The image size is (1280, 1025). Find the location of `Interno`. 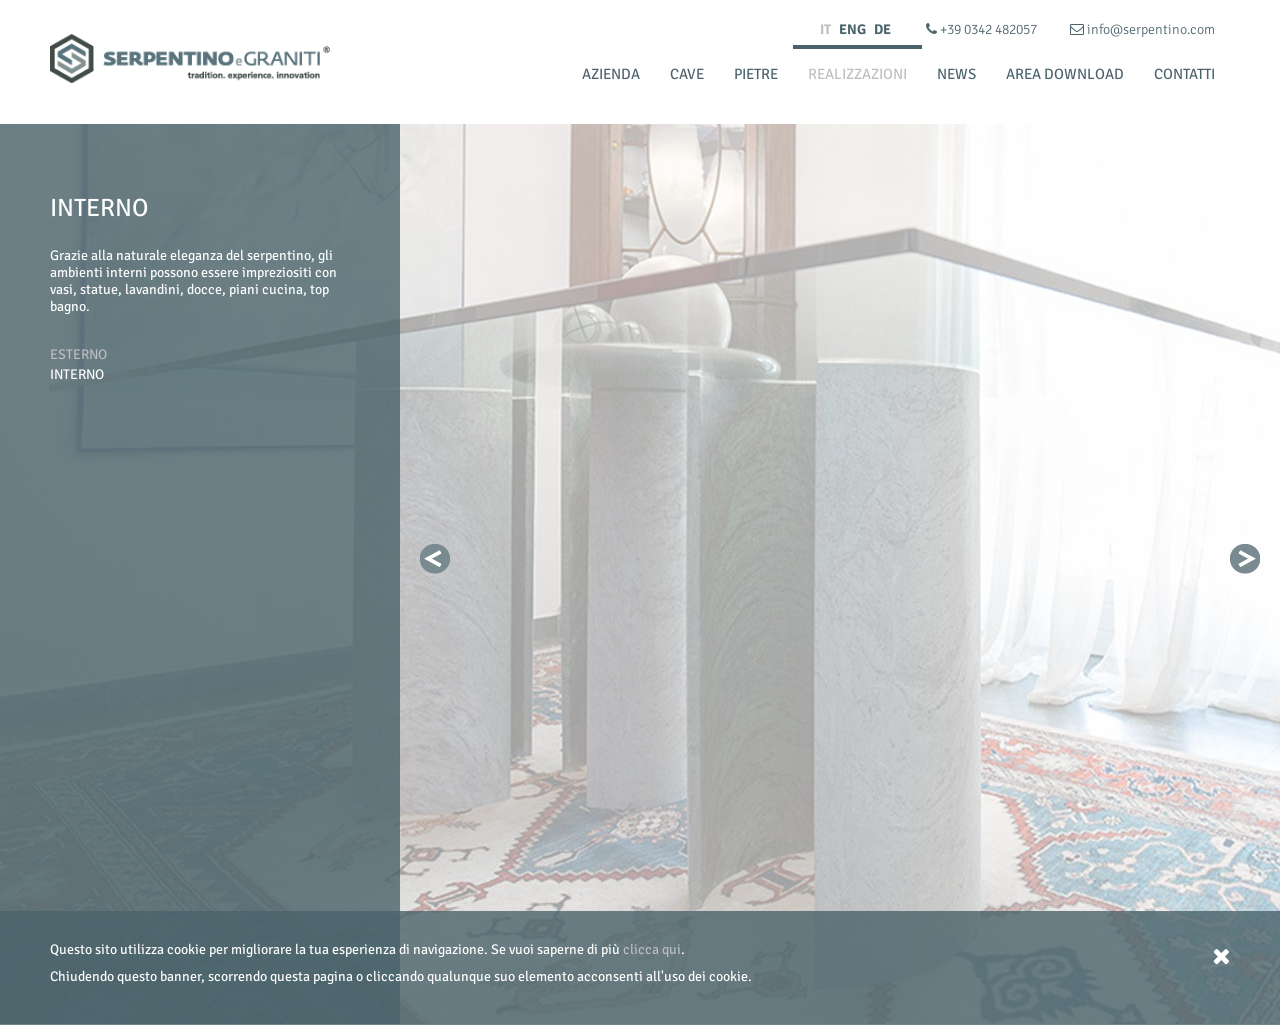

Interno is located at coordinates (77, 374).